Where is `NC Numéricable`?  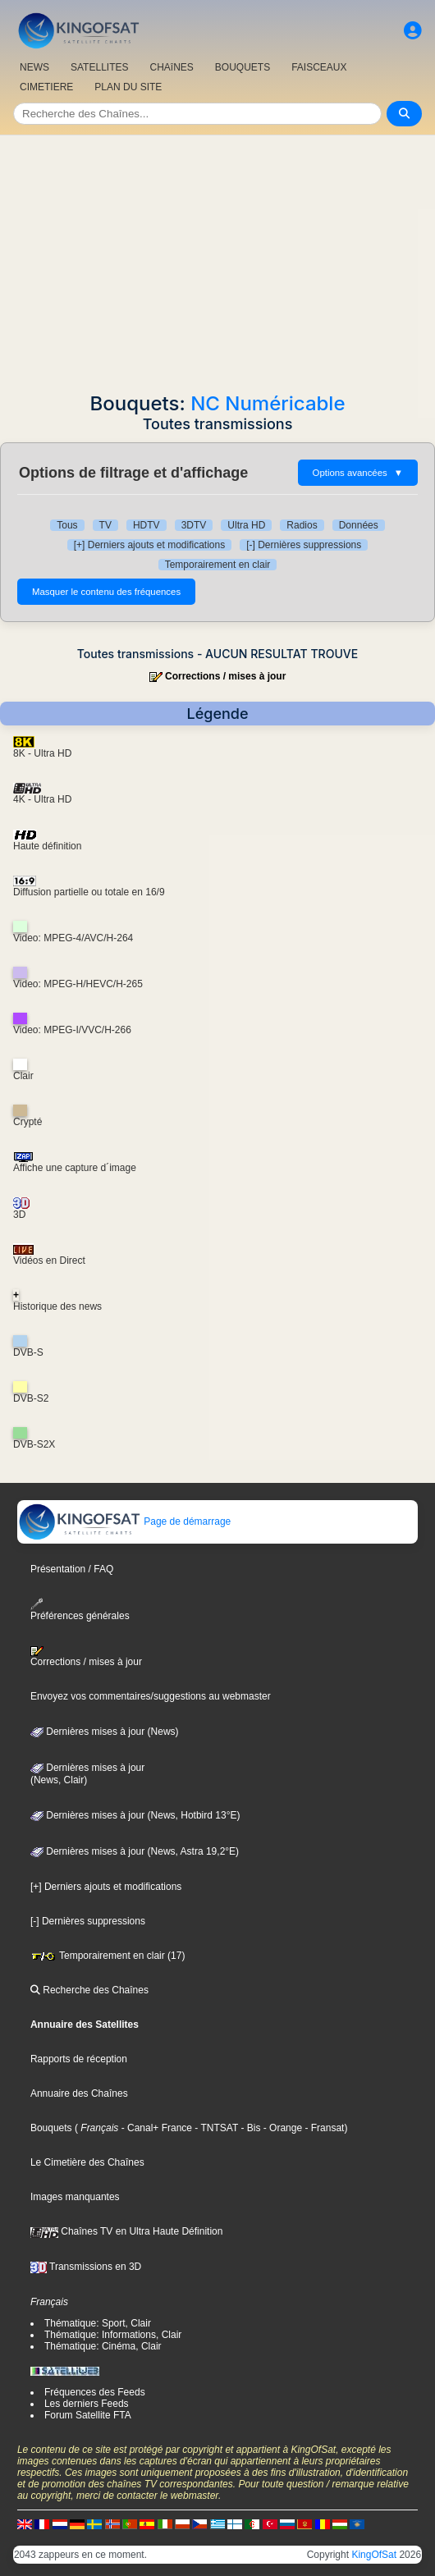 NC Numéricable is located at coordinates (267, 403).